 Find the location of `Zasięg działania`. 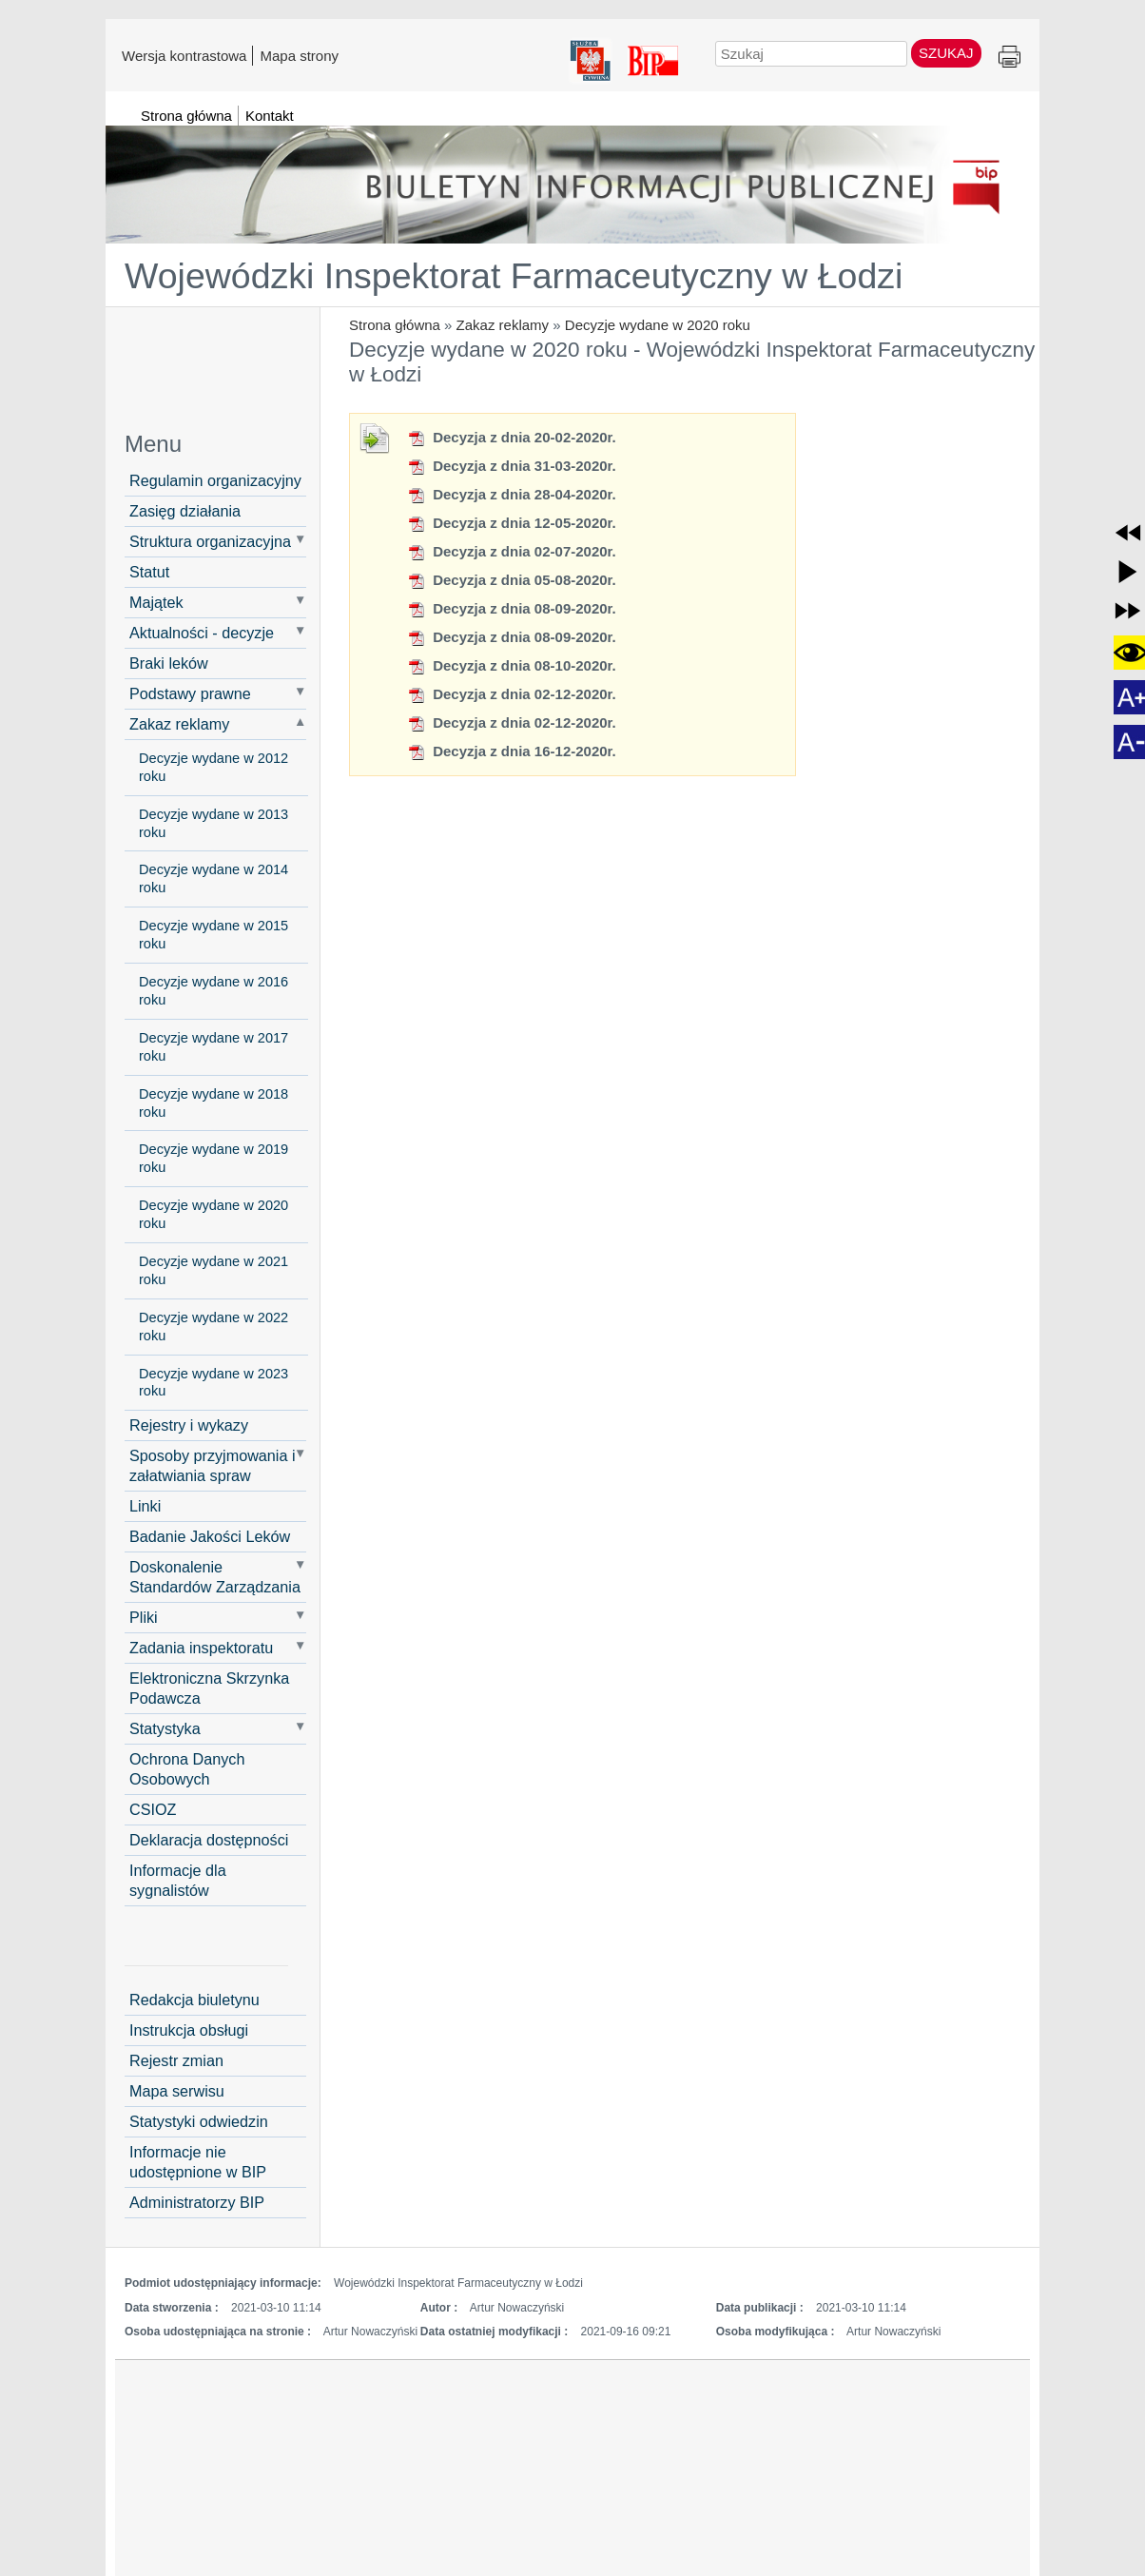

Zasięg działania is located at coordinates (185, 510).